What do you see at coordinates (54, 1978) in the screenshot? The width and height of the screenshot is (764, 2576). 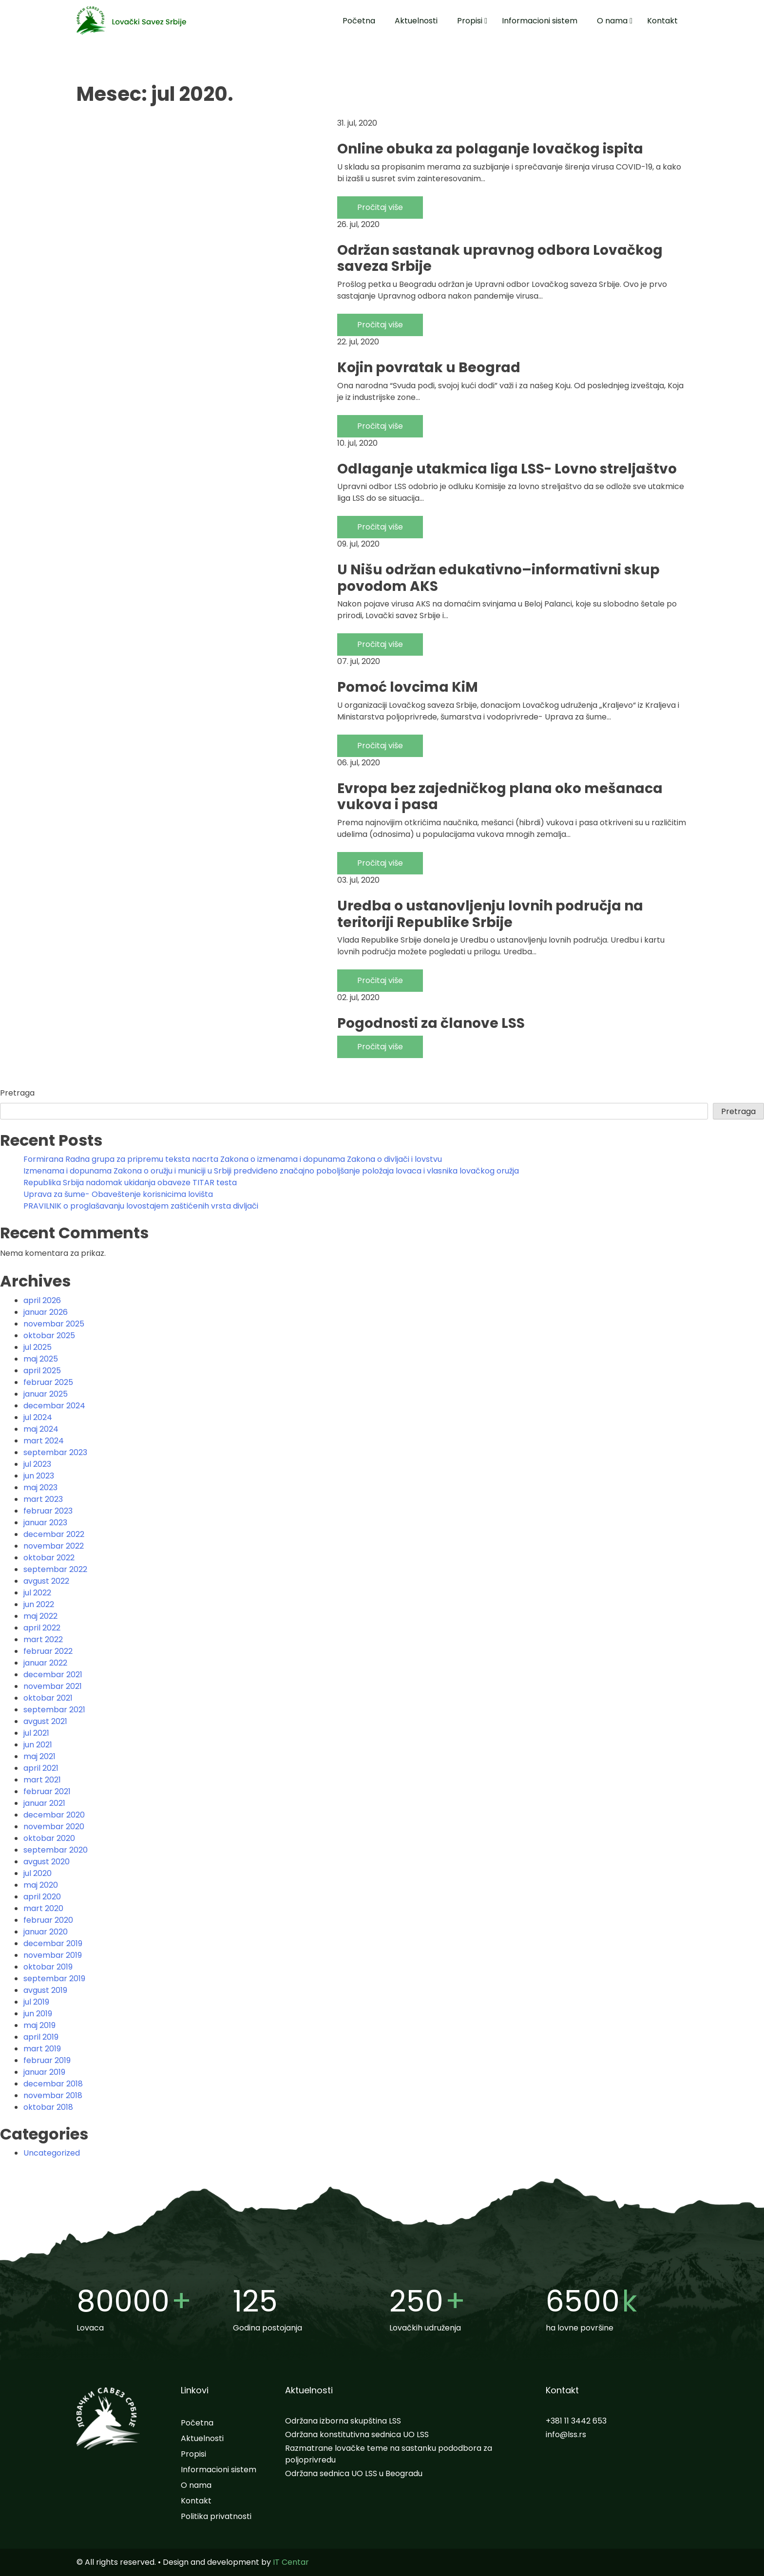 I see `septembar 2019` at bounding box center [54, 1978].